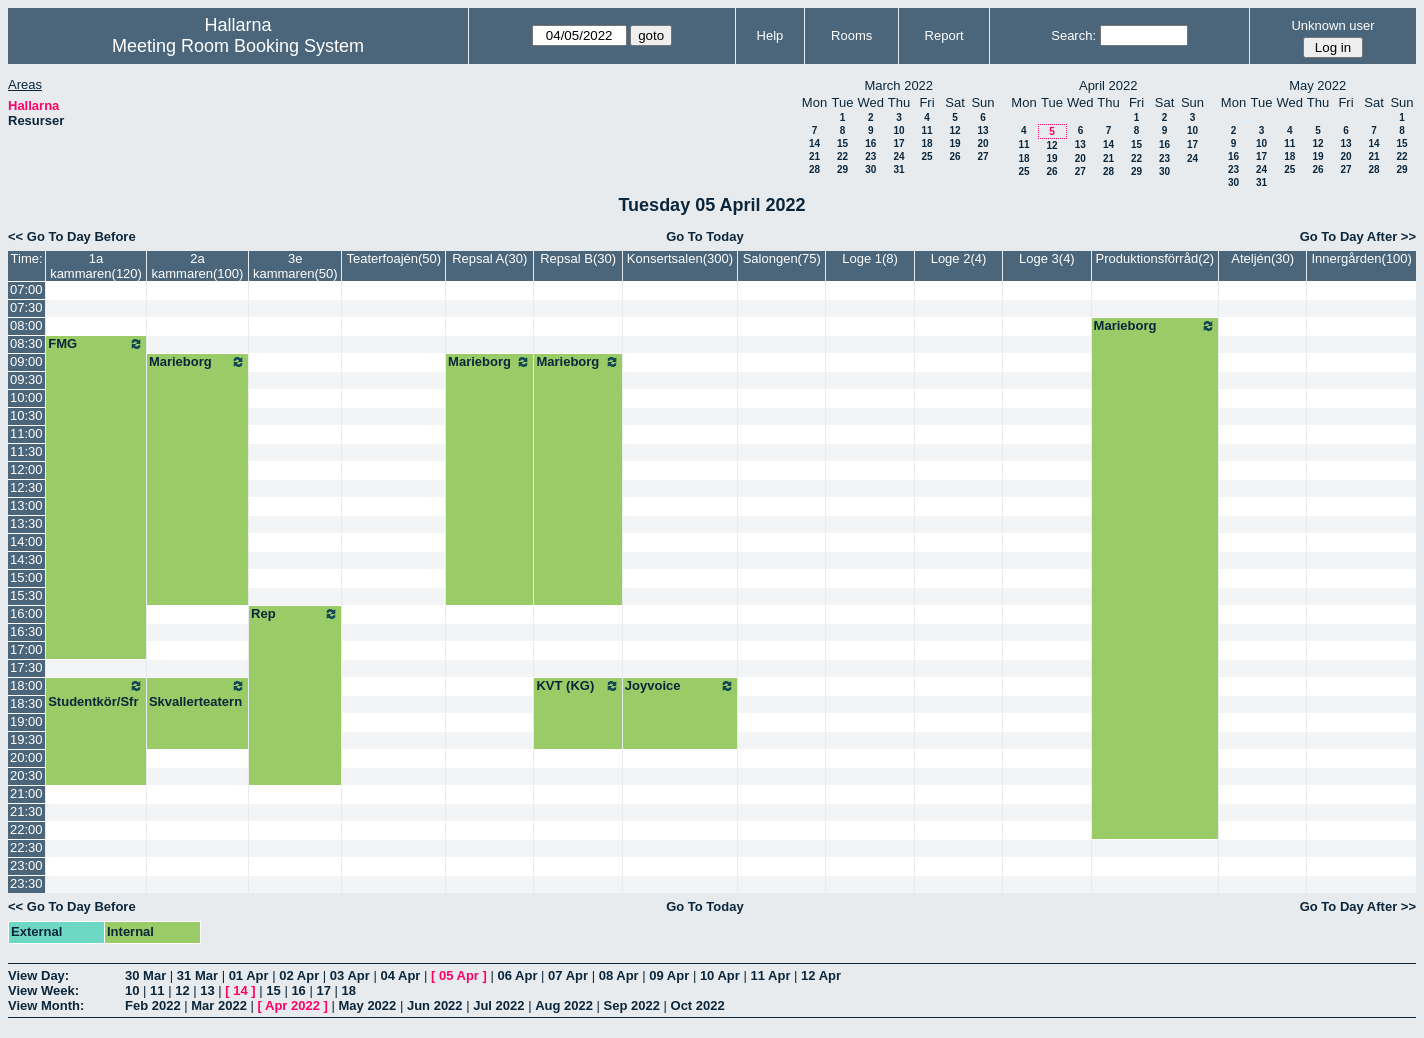 The height and width of the screenshot is (1038, 1424). What do you see at coordinates (489, 258) in the screenshot?
I see `Repsal A(30)` at bounding box center [489, 258].